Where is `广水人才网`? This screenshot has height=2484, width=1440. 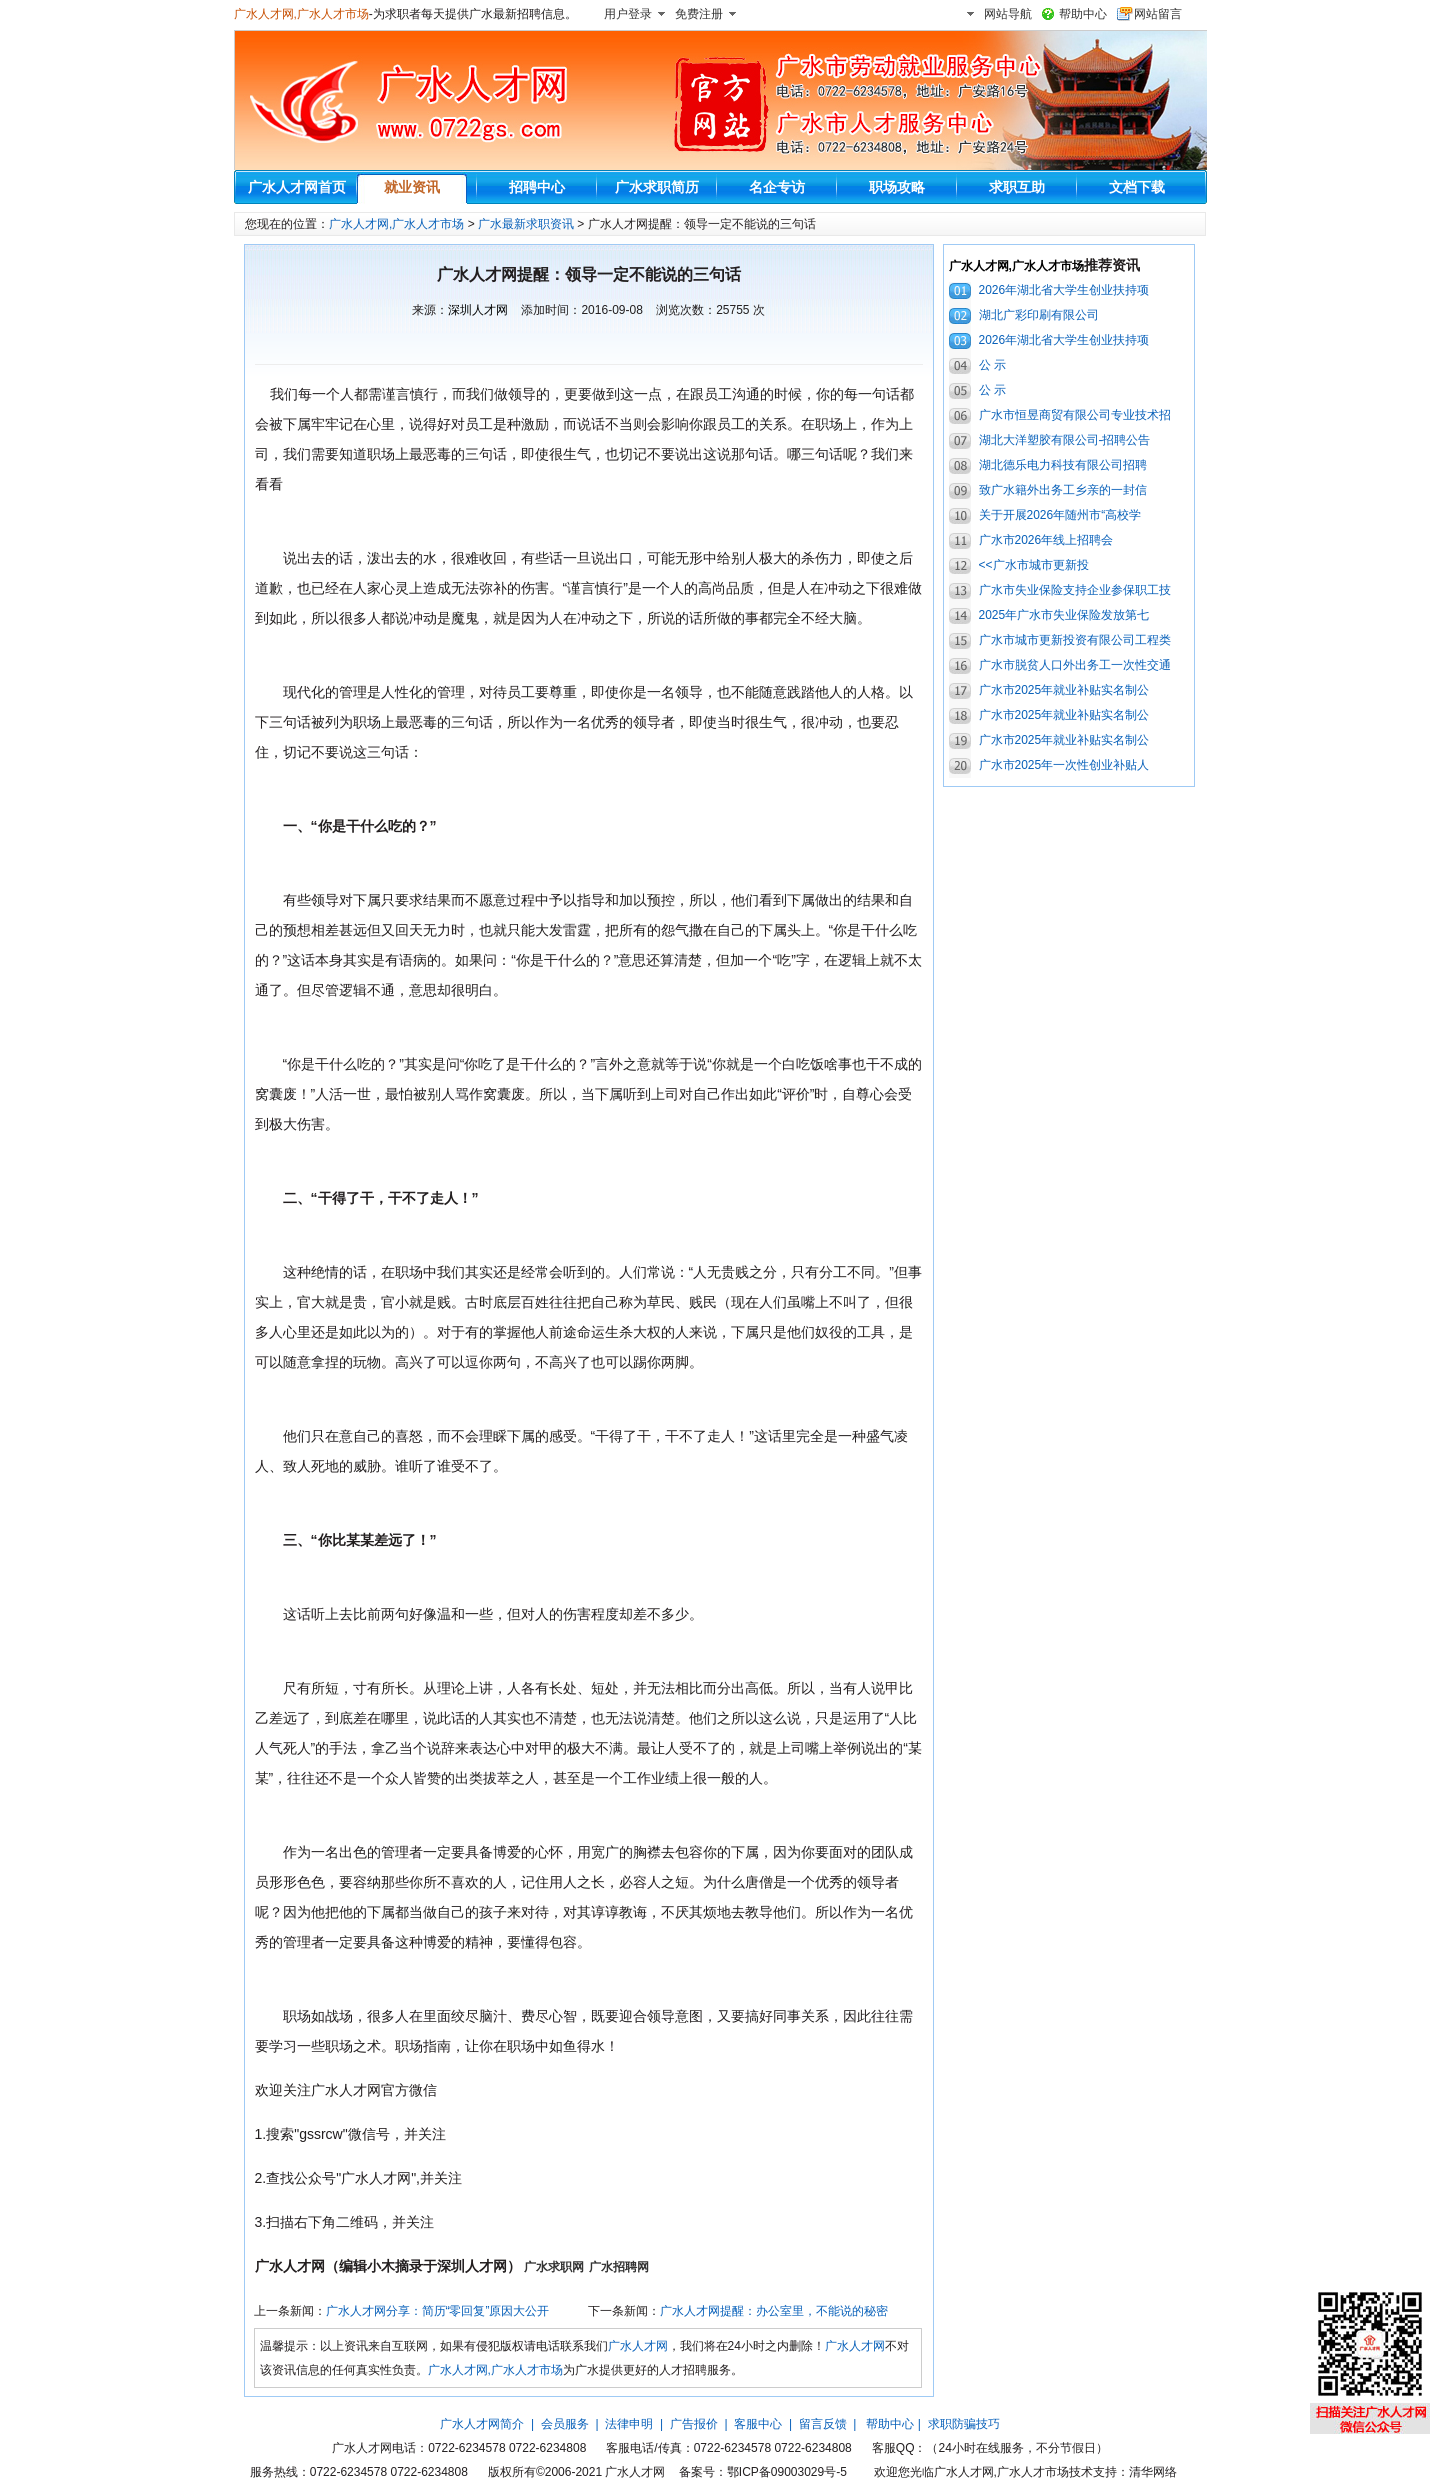 广水人才网 is located at coordinates (638, 2346).